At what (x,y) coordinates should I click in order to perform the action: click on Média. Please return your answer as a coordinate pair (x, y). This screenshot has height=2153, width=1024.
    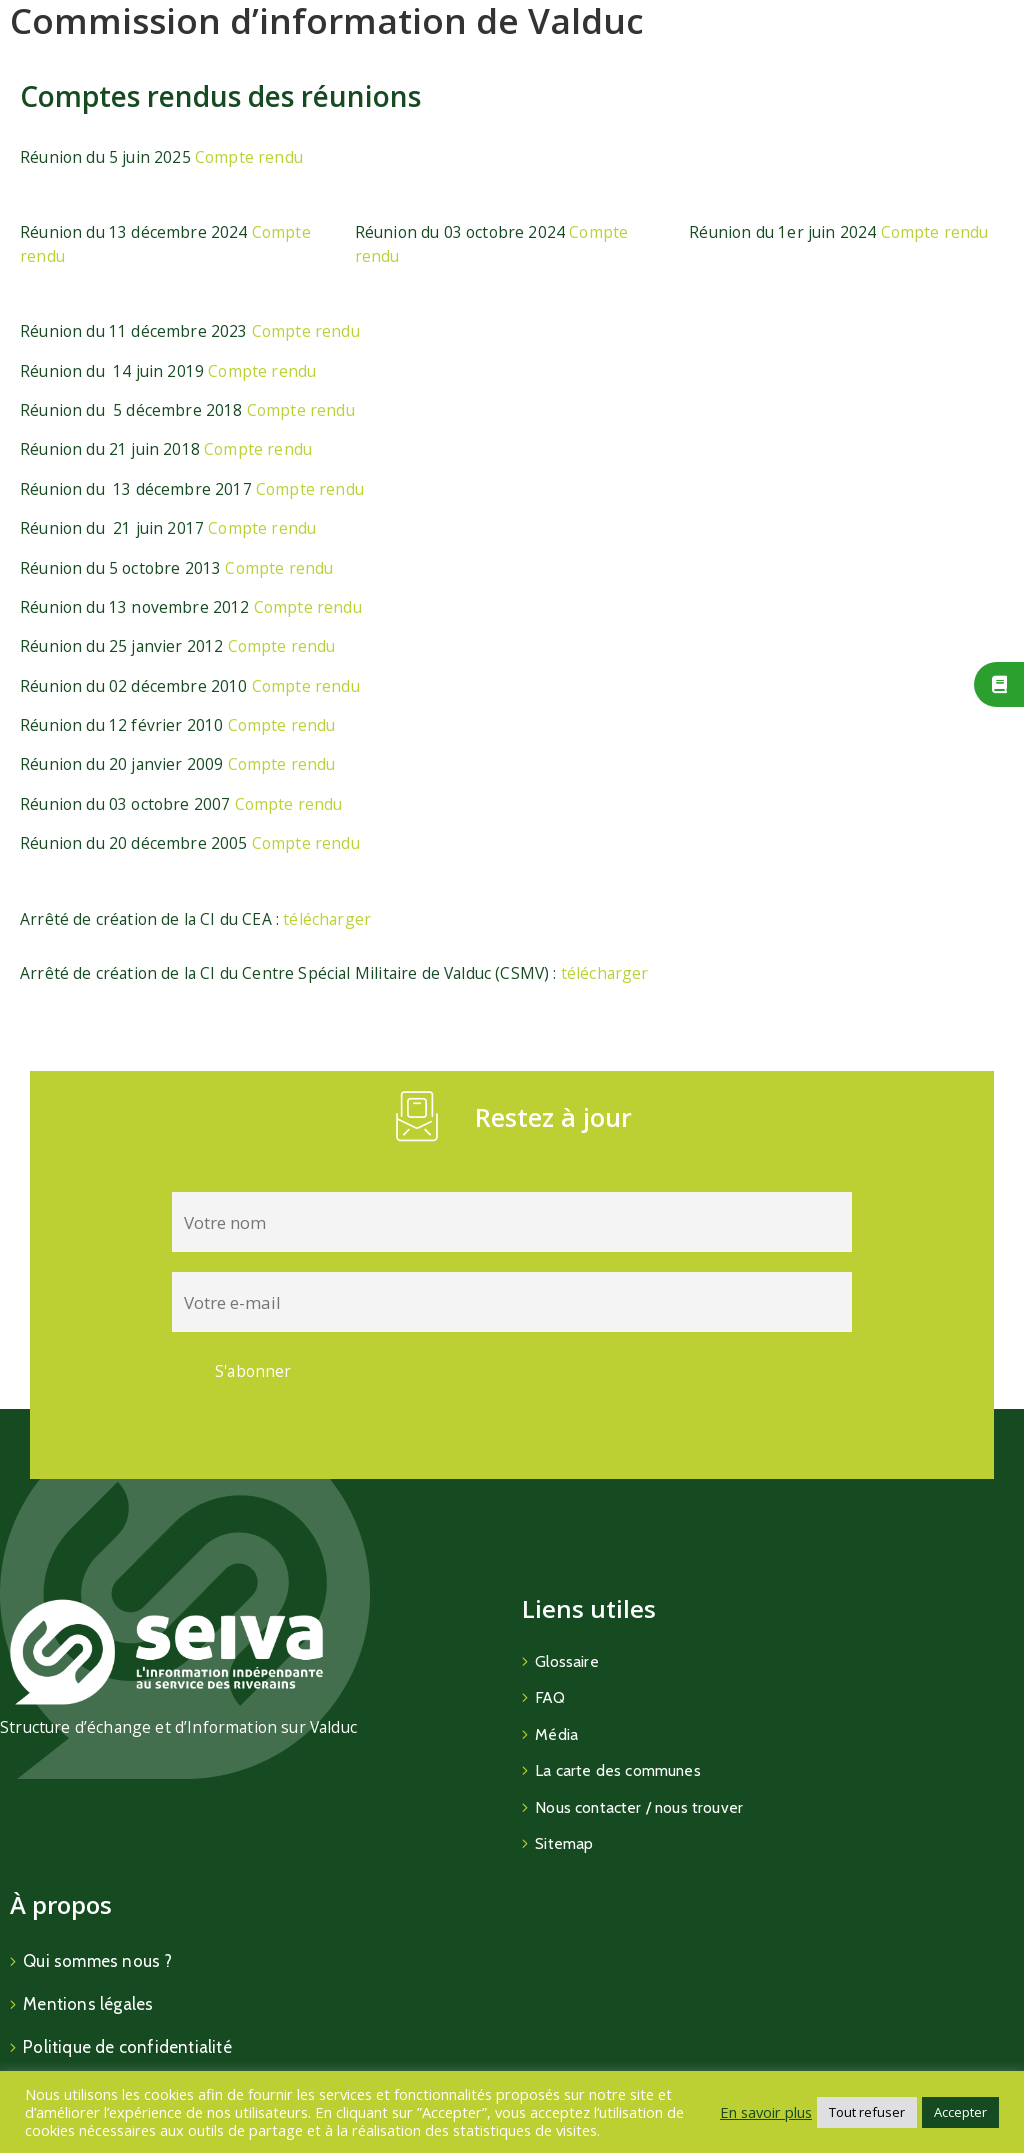
    Looking at the image, I should click on (556, 1734).